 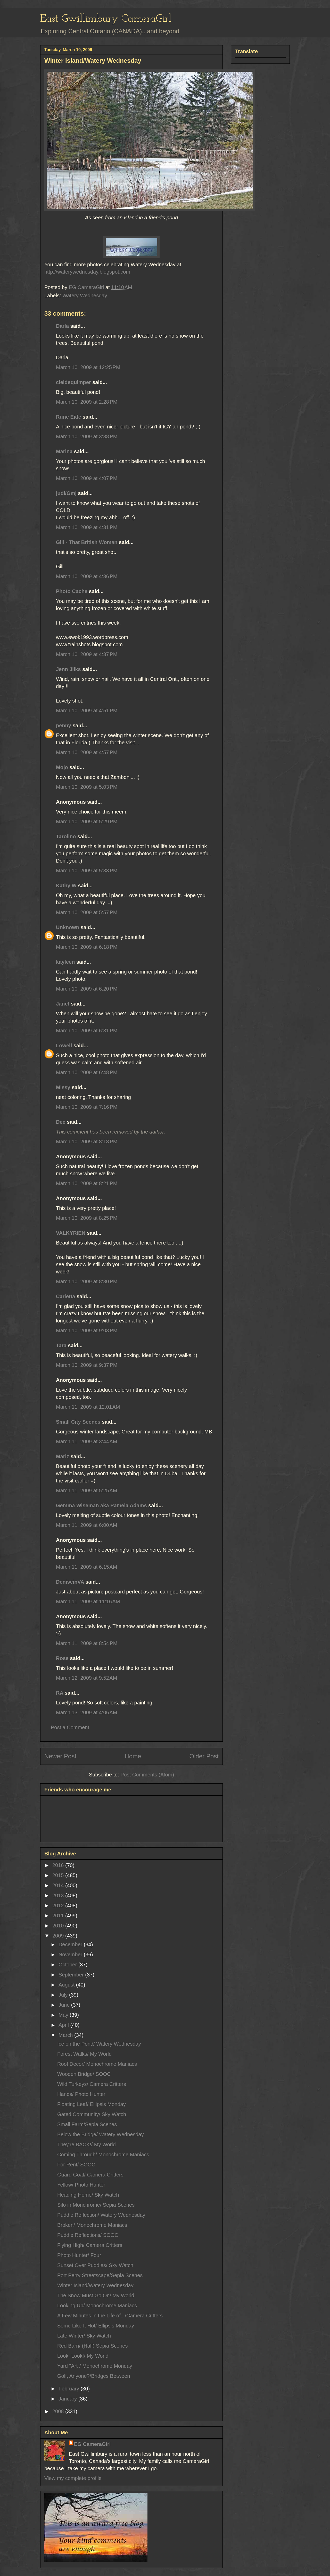 What do you see at coordinates (103, 2154) in the screenshot?
I see `Coming Through/ Monochrome Maniacs` at bounding box center [103, 2154].